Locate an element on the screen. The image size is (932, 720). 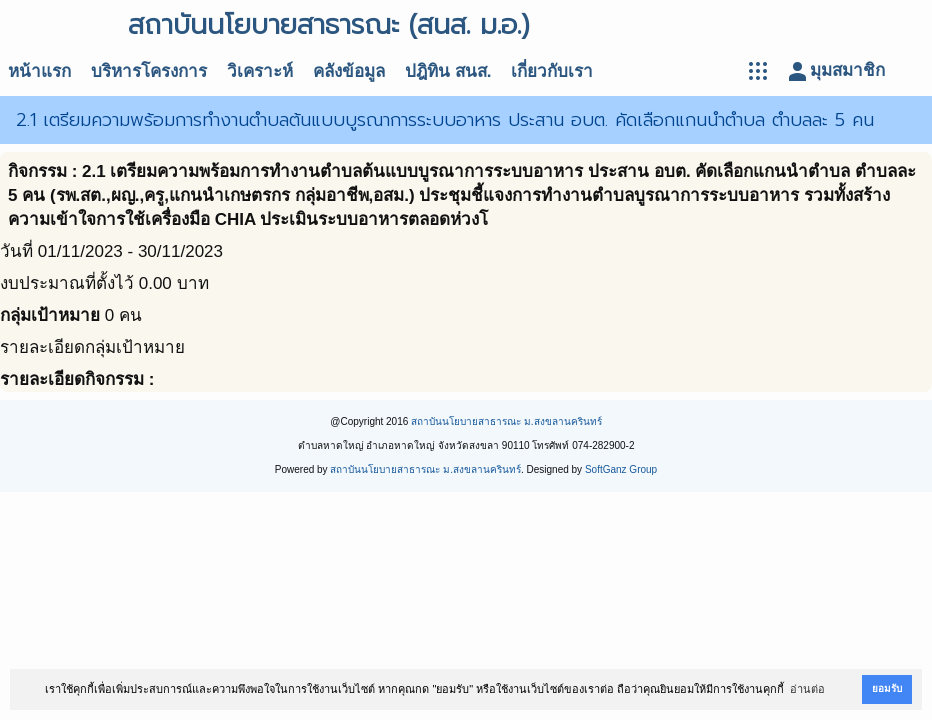
เกี่ยวกับเรา is located at coordinates (552, 71).